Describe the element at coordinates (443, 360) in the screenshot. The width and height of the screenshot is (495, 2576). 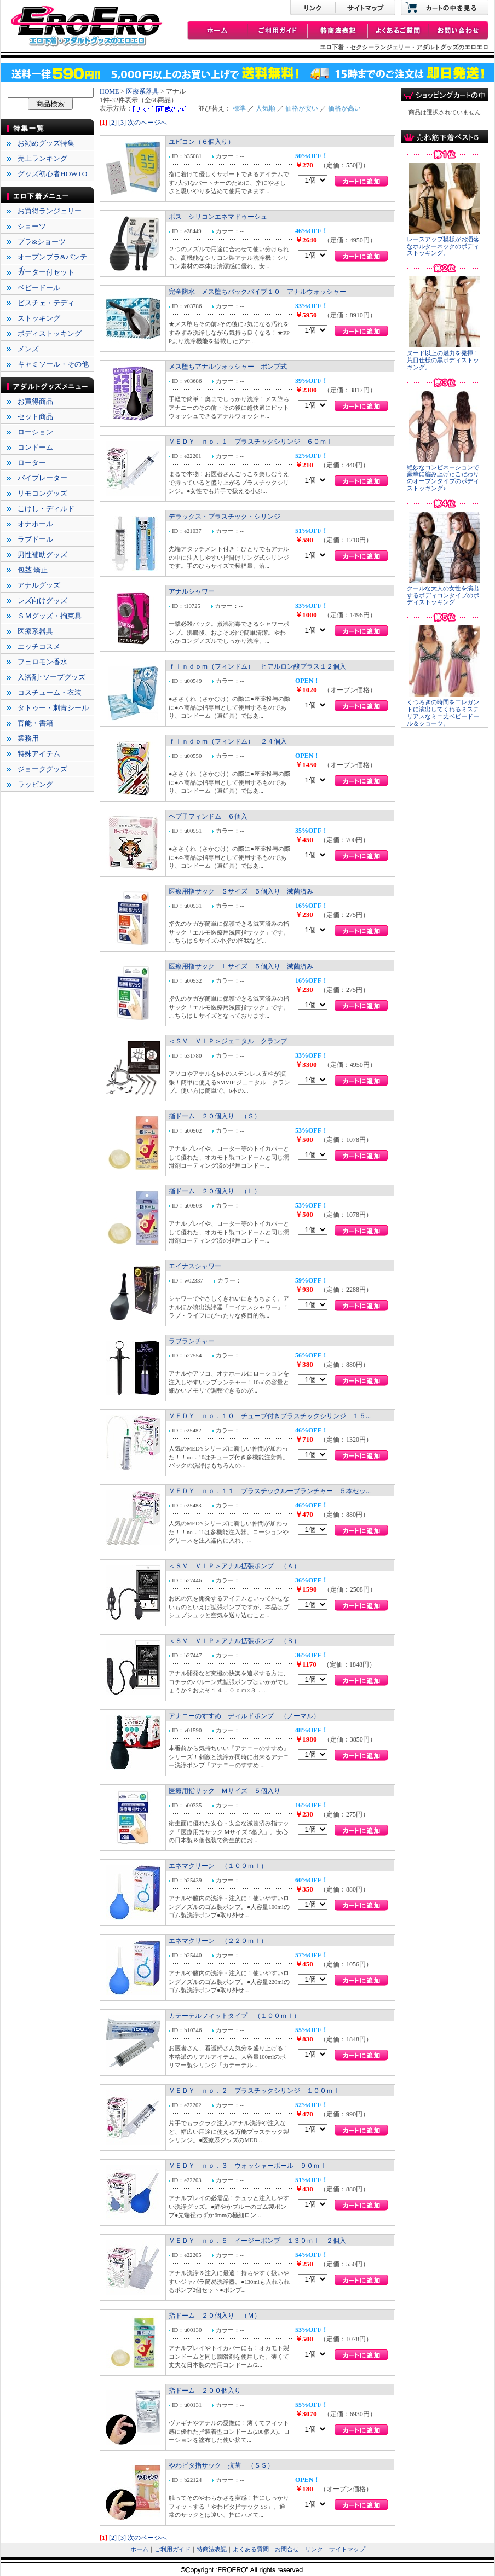
I see `ヌード以上の魅力を発揮！荒目仕様の黒ボディストッキング。` at that location.